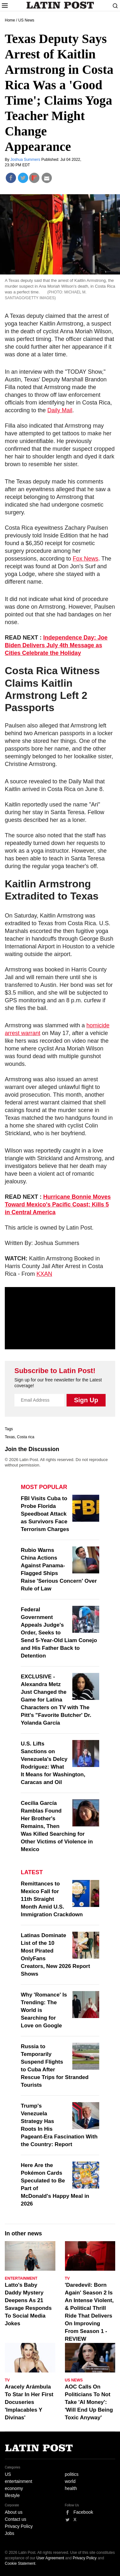  What do you see at coordinates (71, 2488) in the screenshot?
I see `health` at bounding box center [71, 2488].